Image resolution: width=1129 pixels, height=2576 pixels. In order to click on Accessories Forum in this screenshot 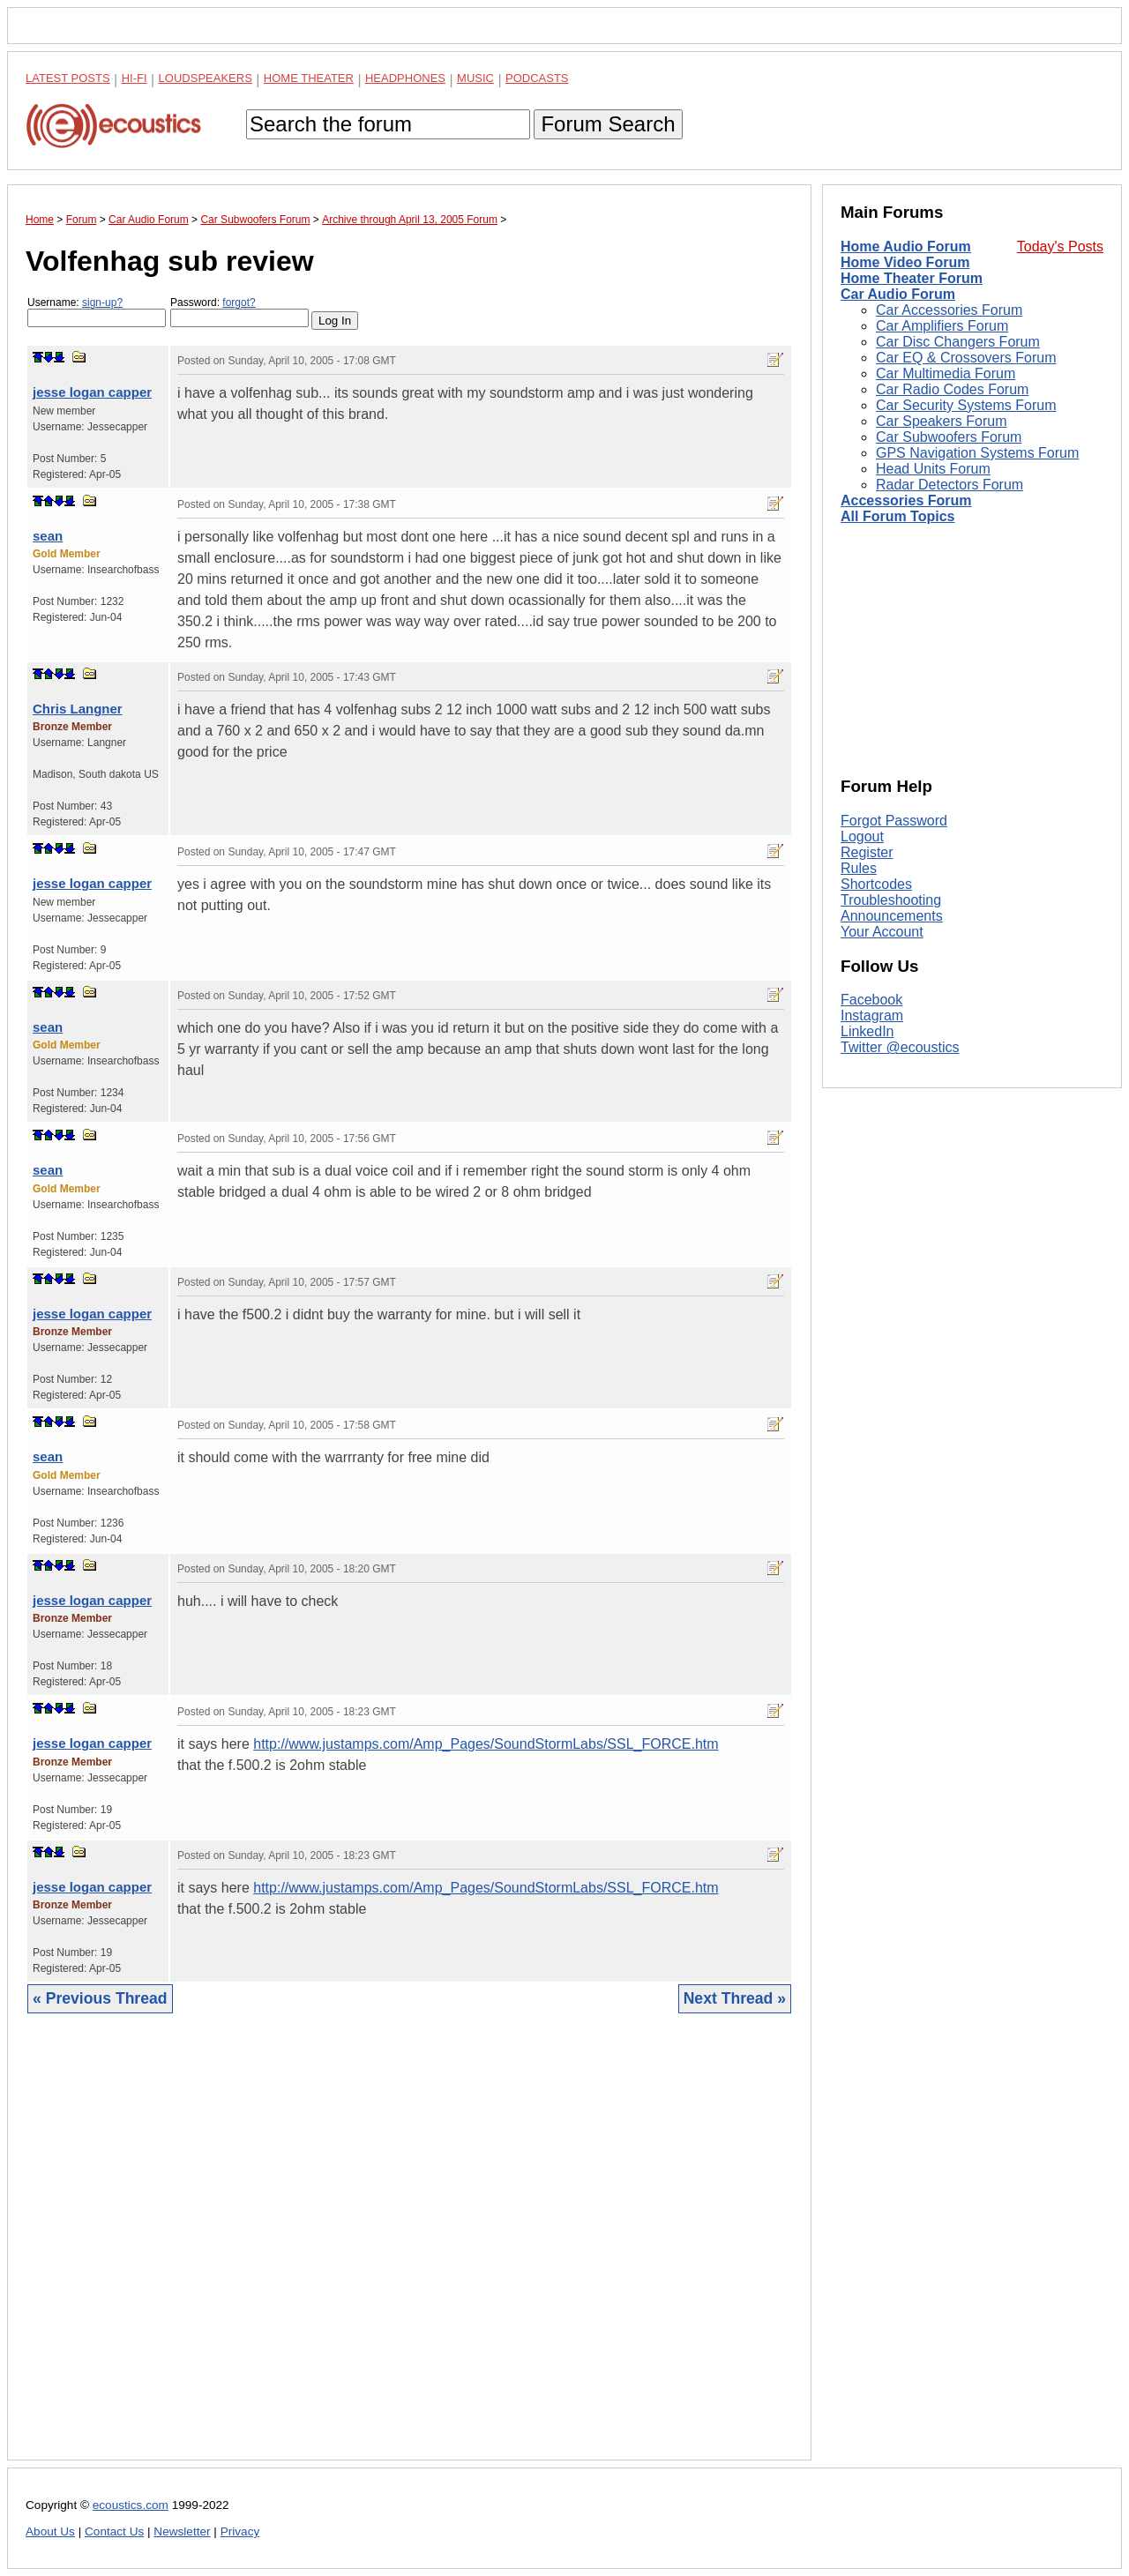, I will do `click(906, 500)`.